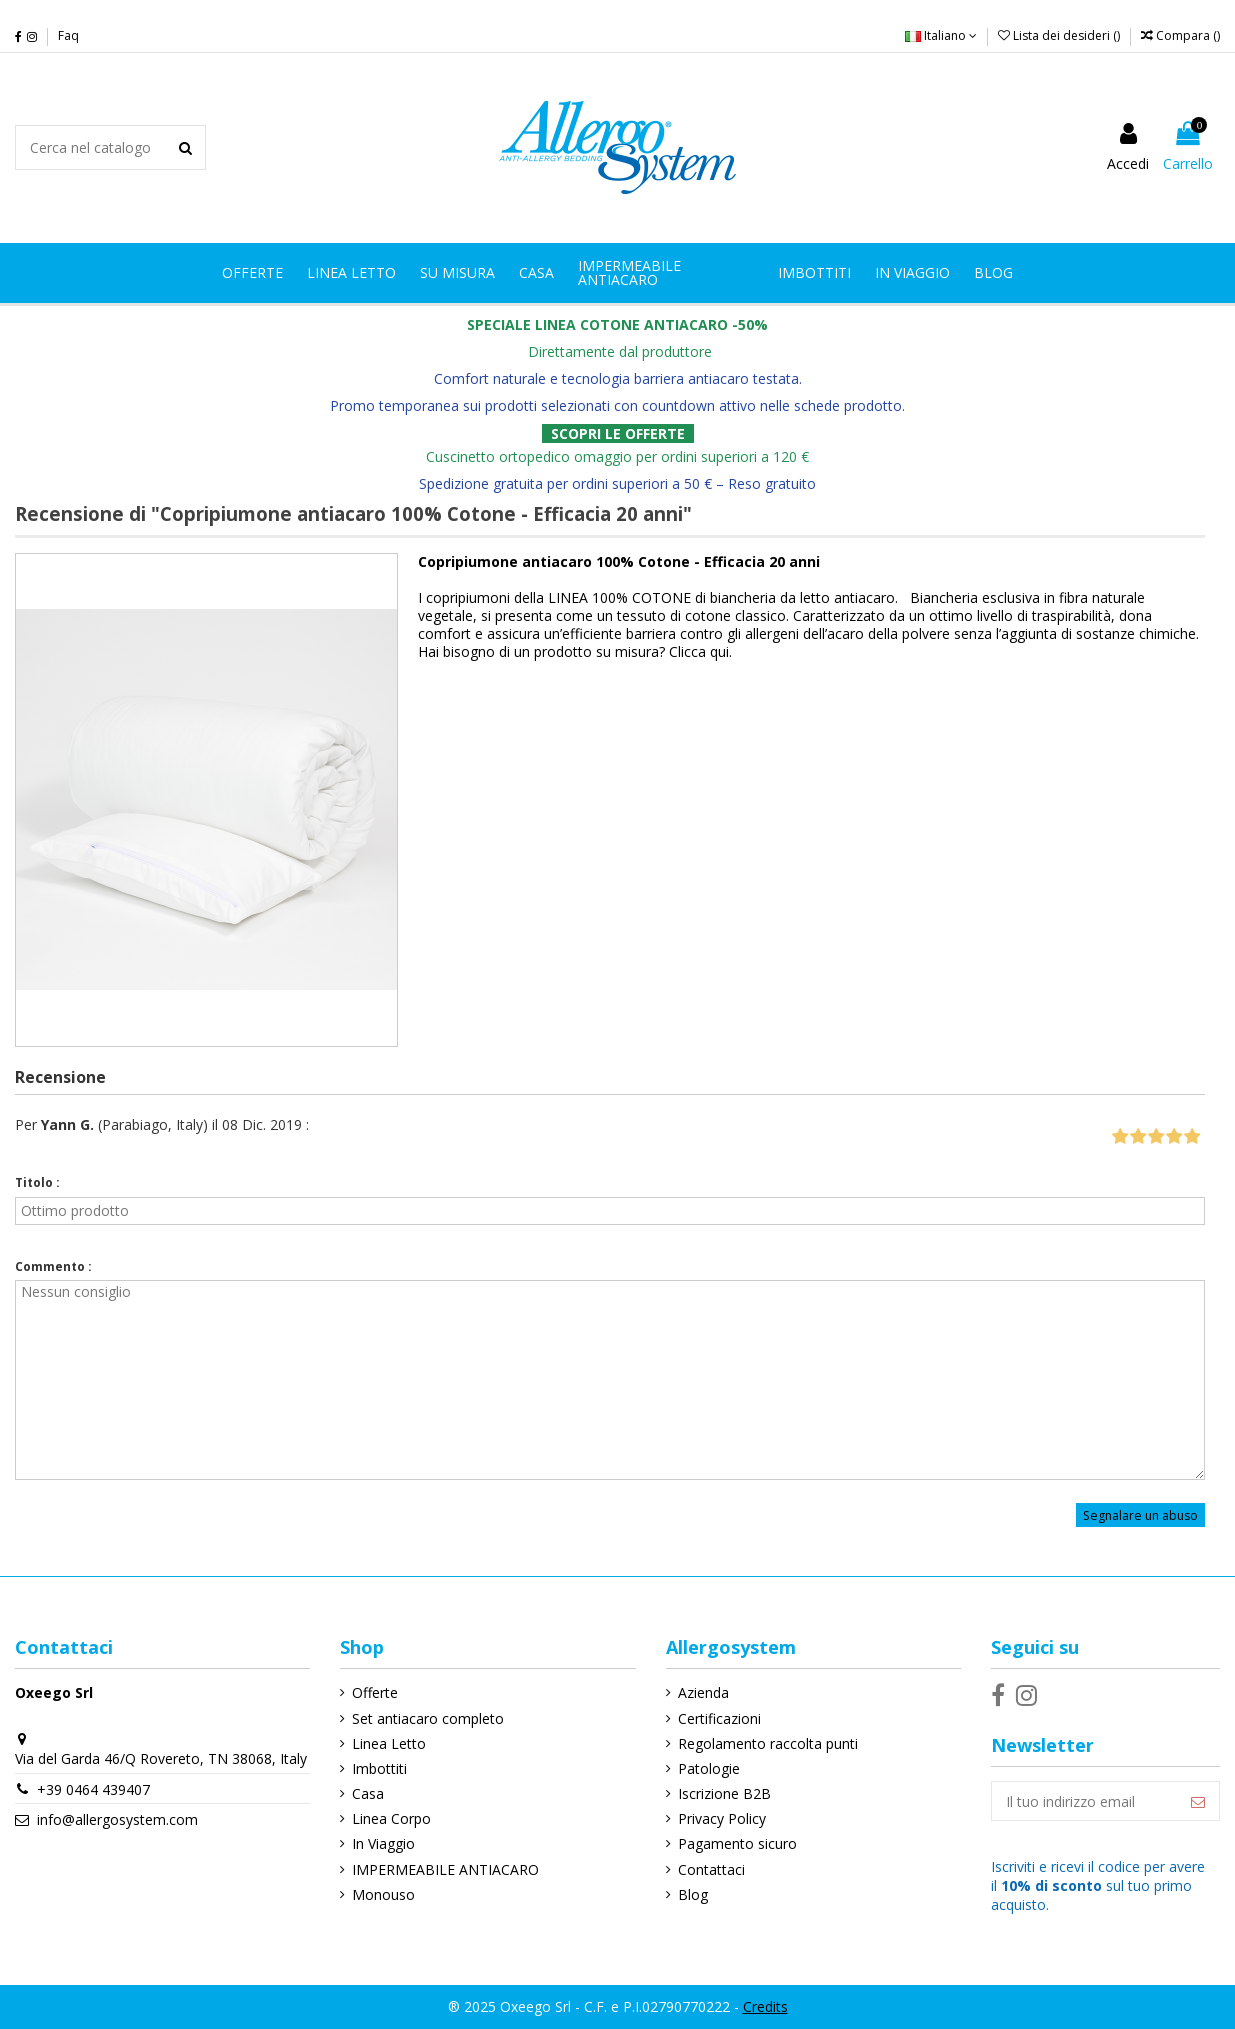 The height and width of the screenshot is (2029, 1235). I want to click on Imbottiti, so click(379, 1768).